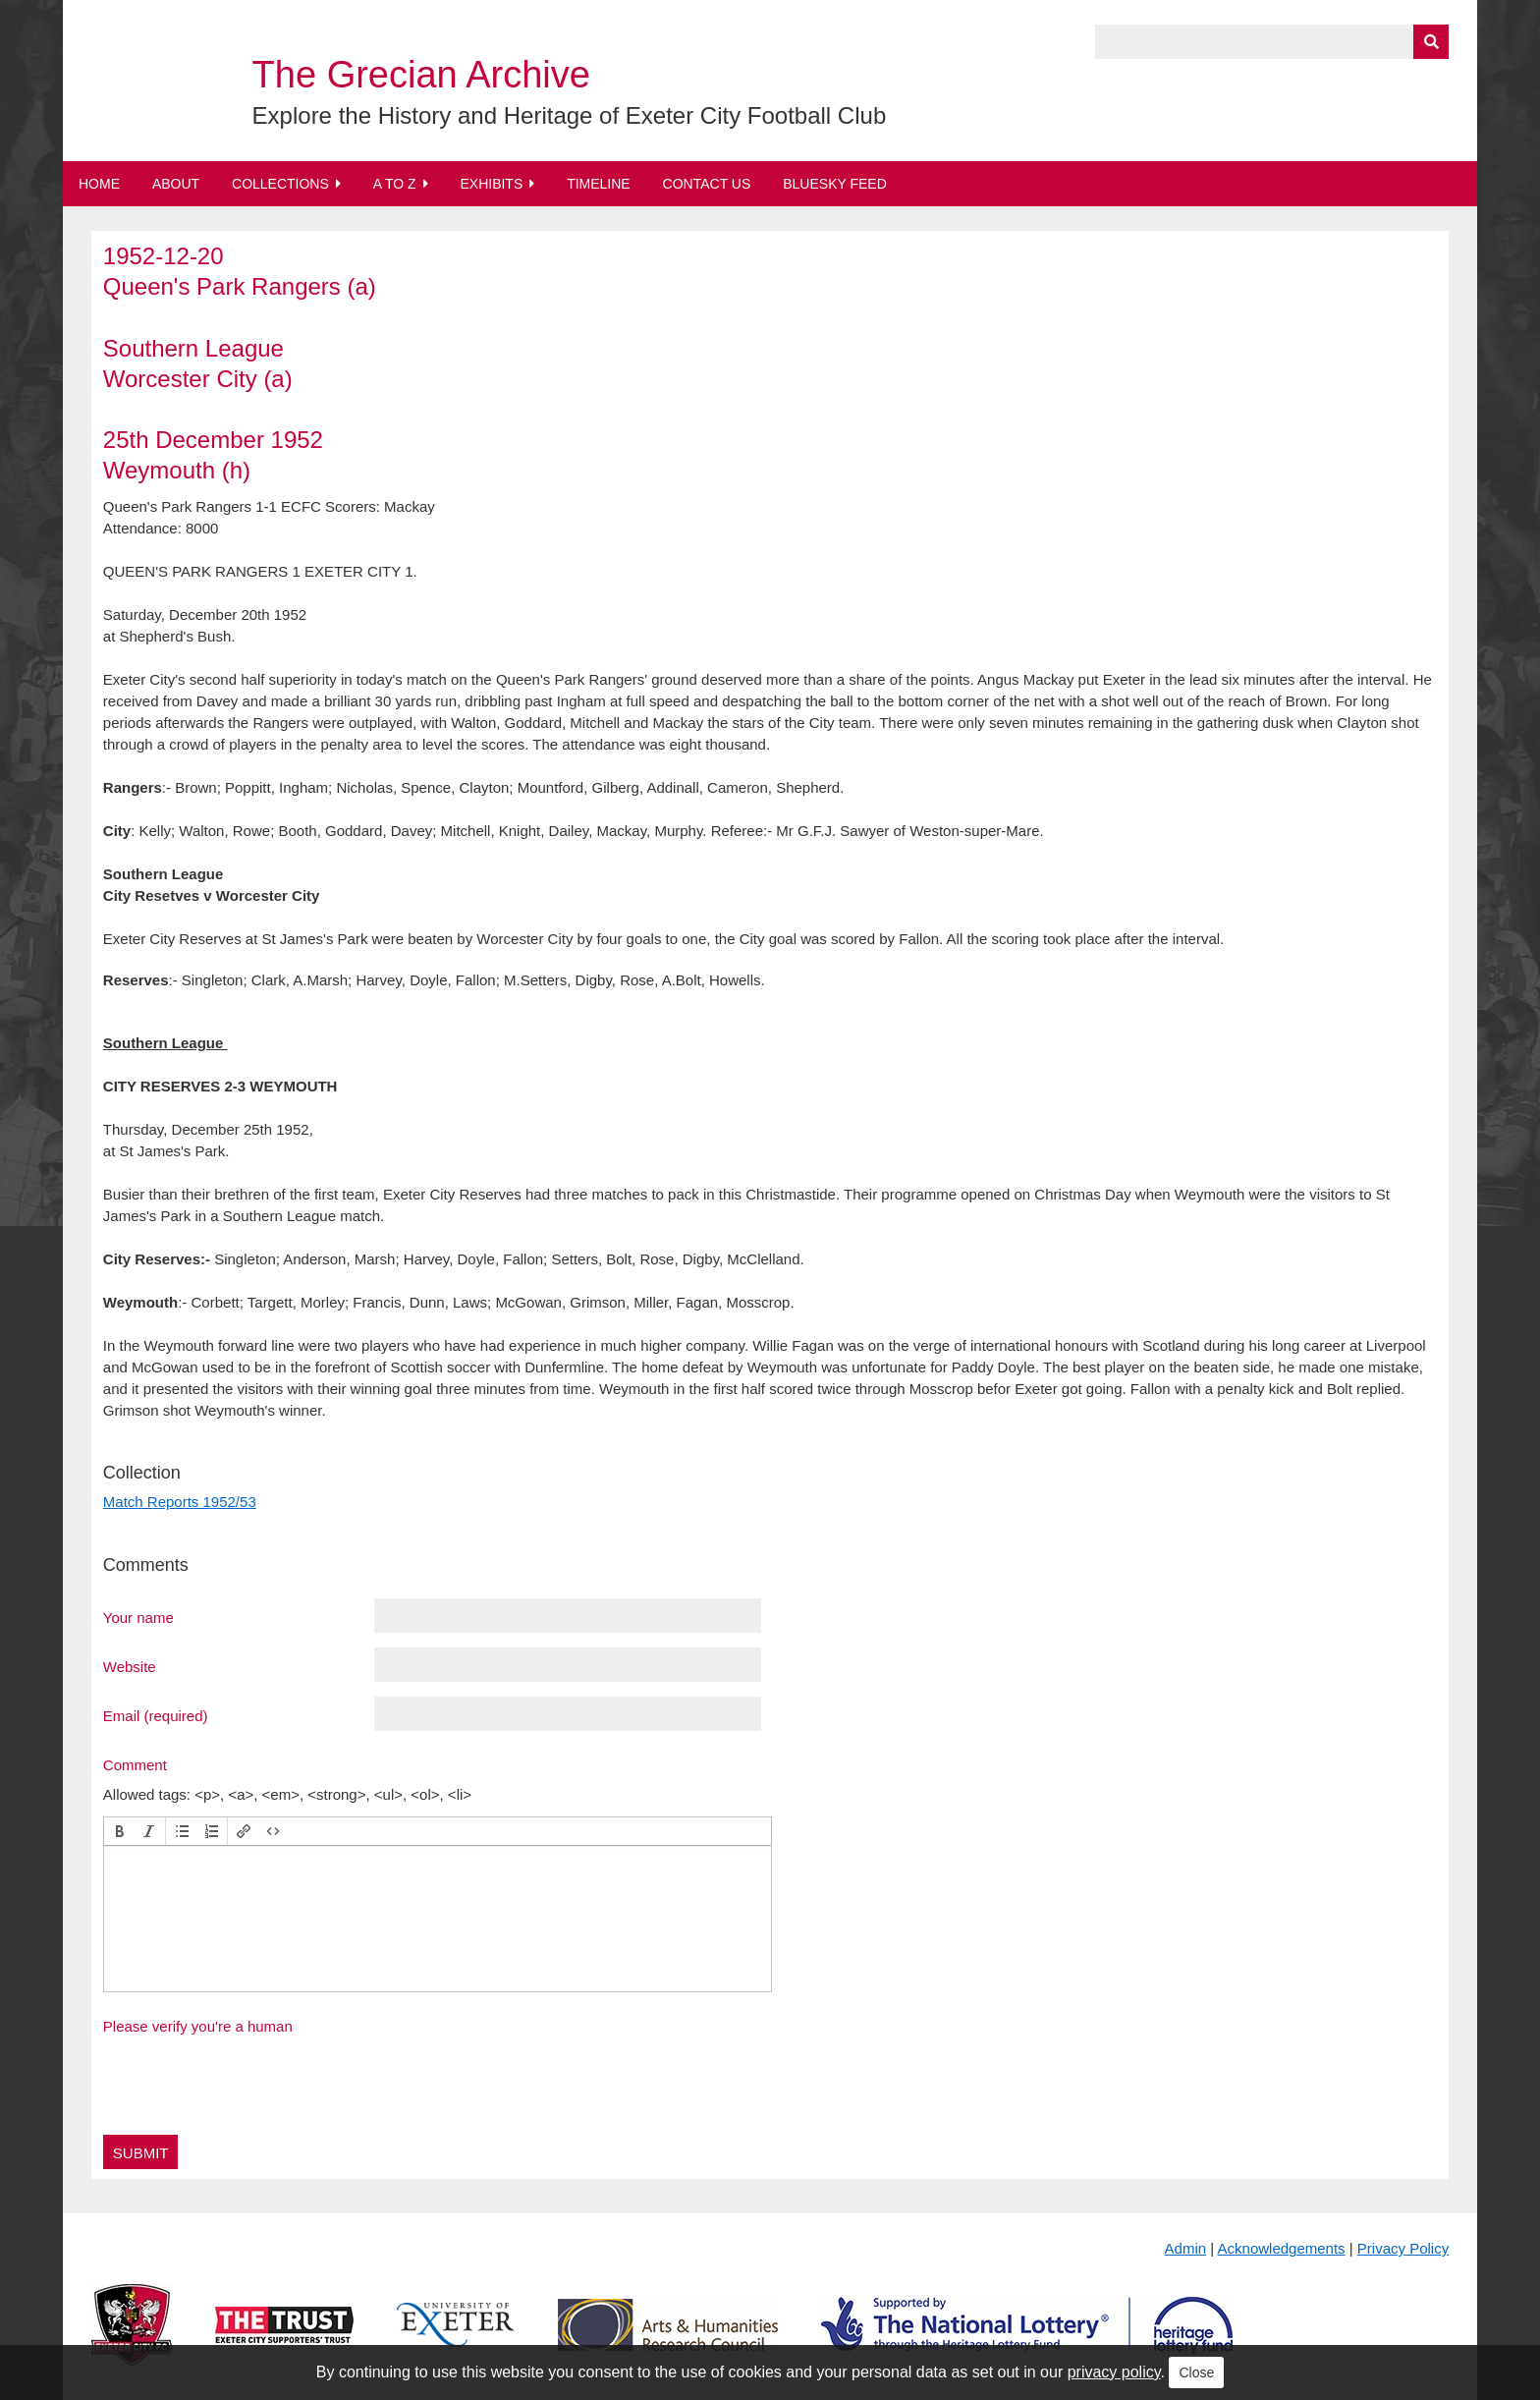  I want to click on Admin, so click(1186, 2248).